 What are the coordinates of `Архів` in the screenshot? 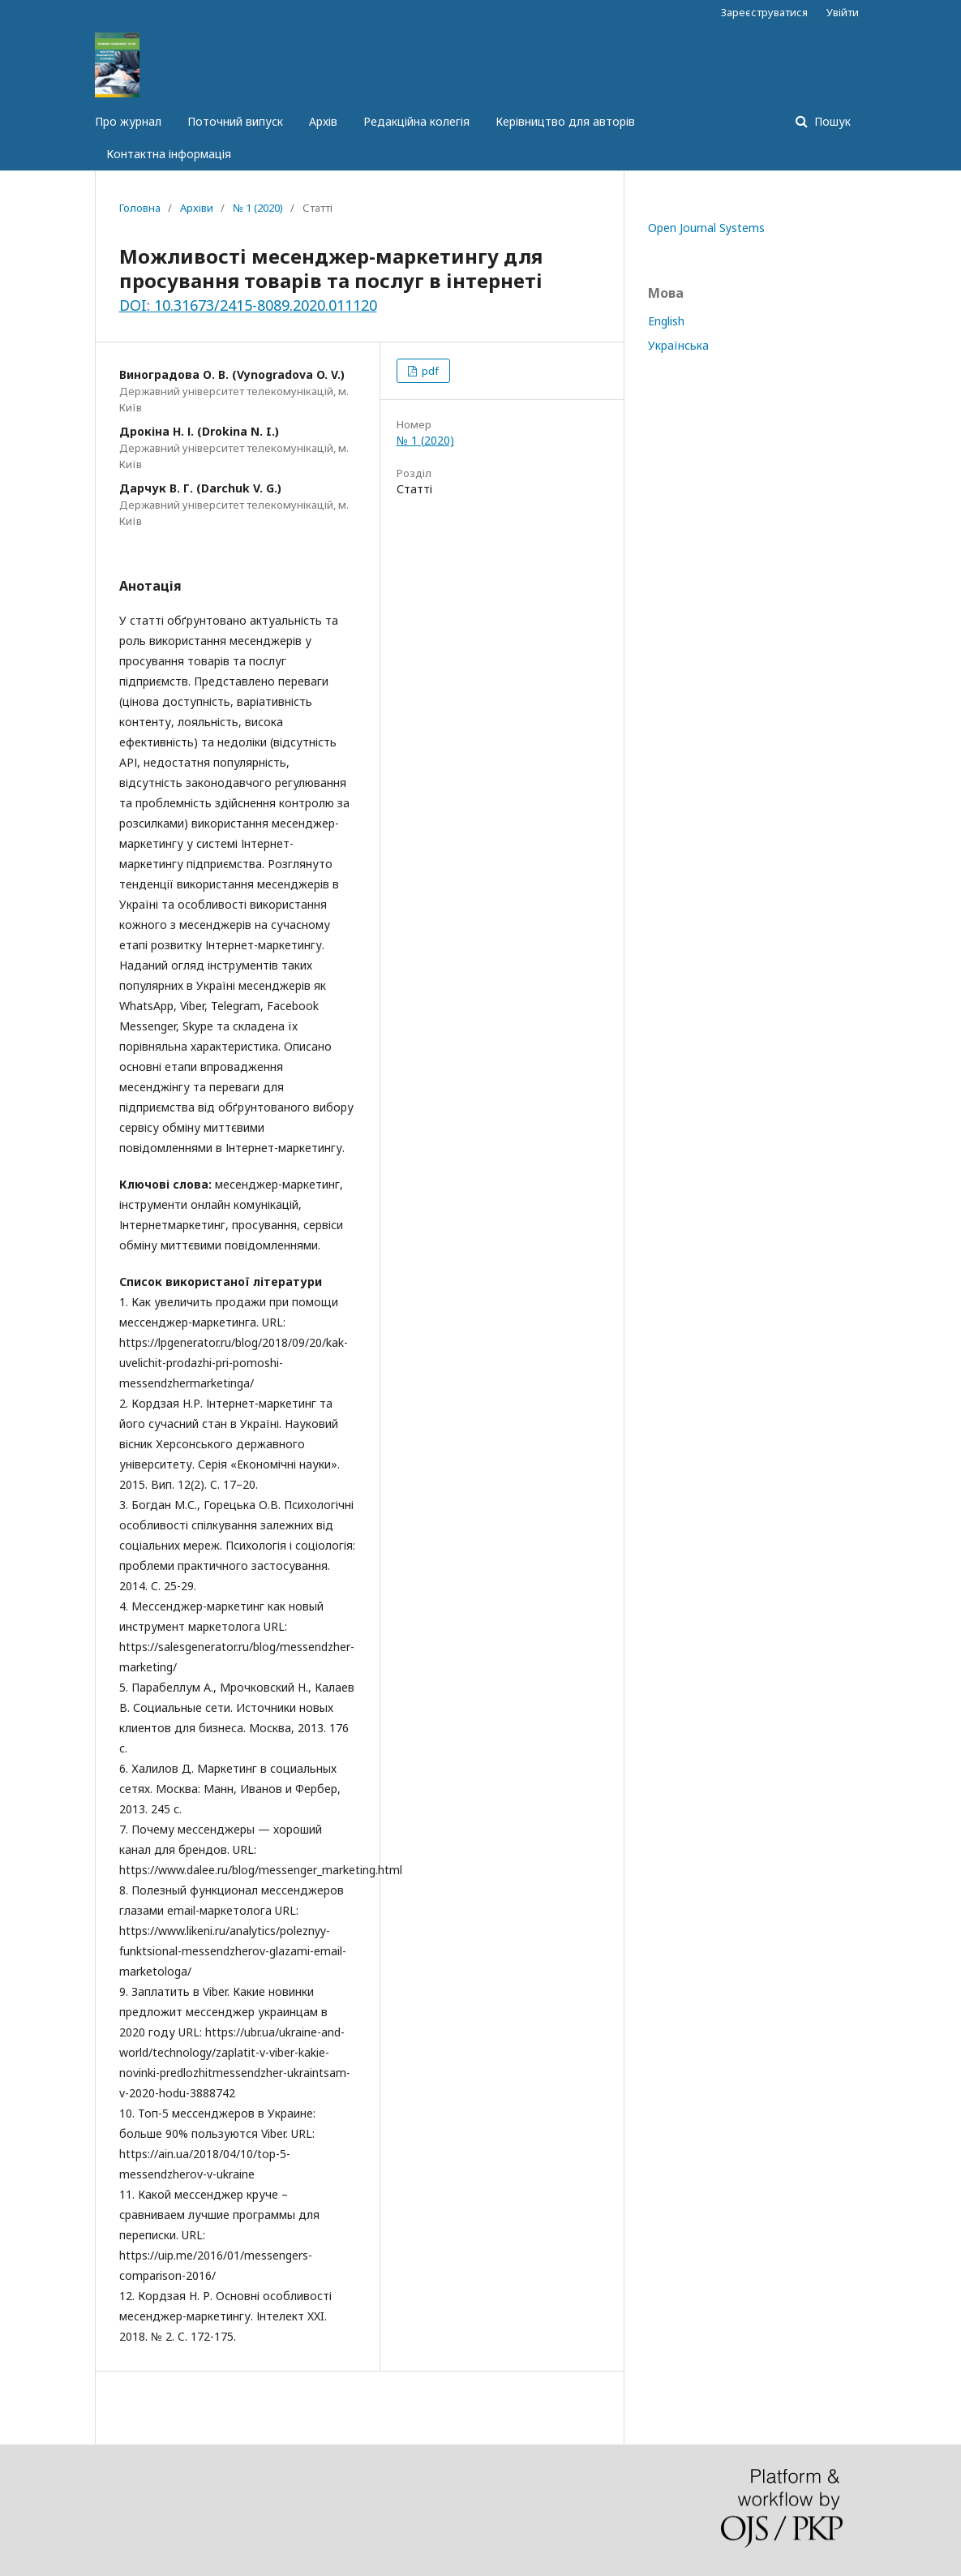 It's located at (323, 121).